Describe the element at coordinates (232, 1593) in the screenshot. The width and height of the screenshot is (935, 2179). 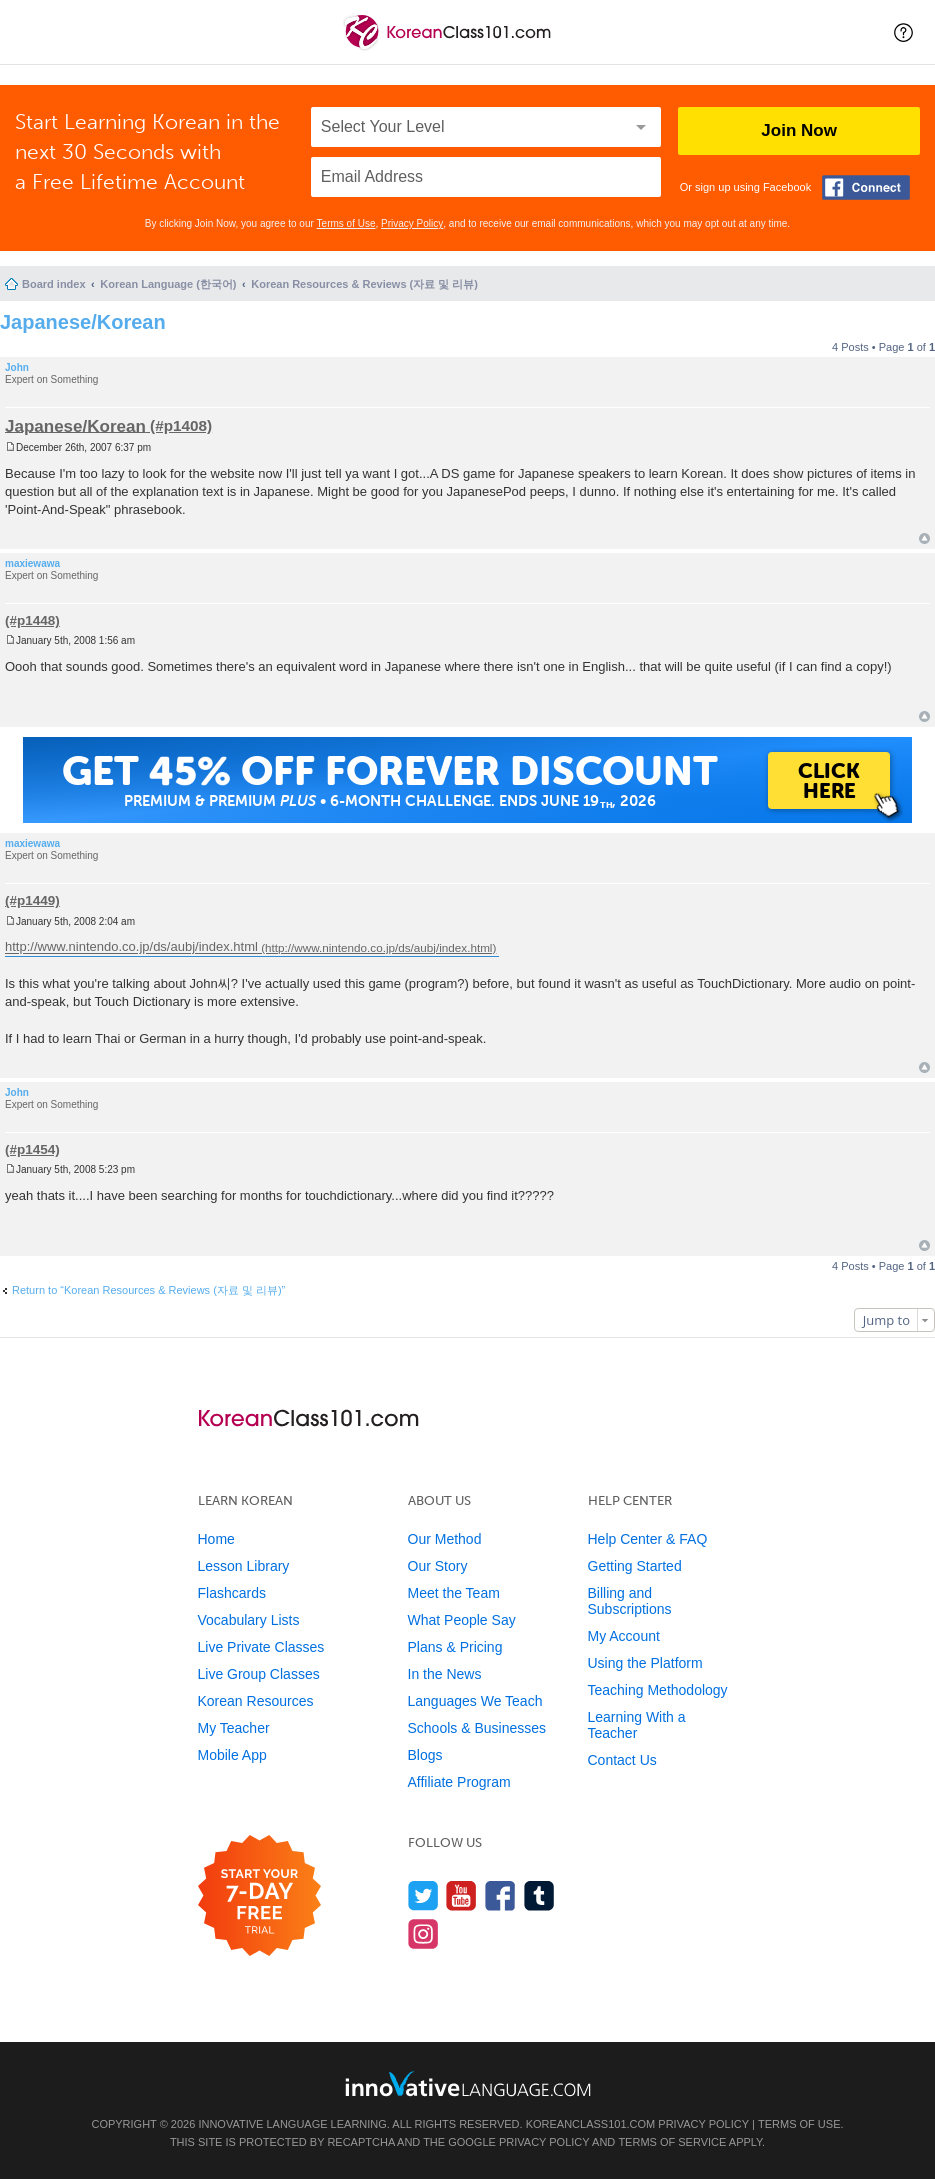
I see `Flashcards` at that location.